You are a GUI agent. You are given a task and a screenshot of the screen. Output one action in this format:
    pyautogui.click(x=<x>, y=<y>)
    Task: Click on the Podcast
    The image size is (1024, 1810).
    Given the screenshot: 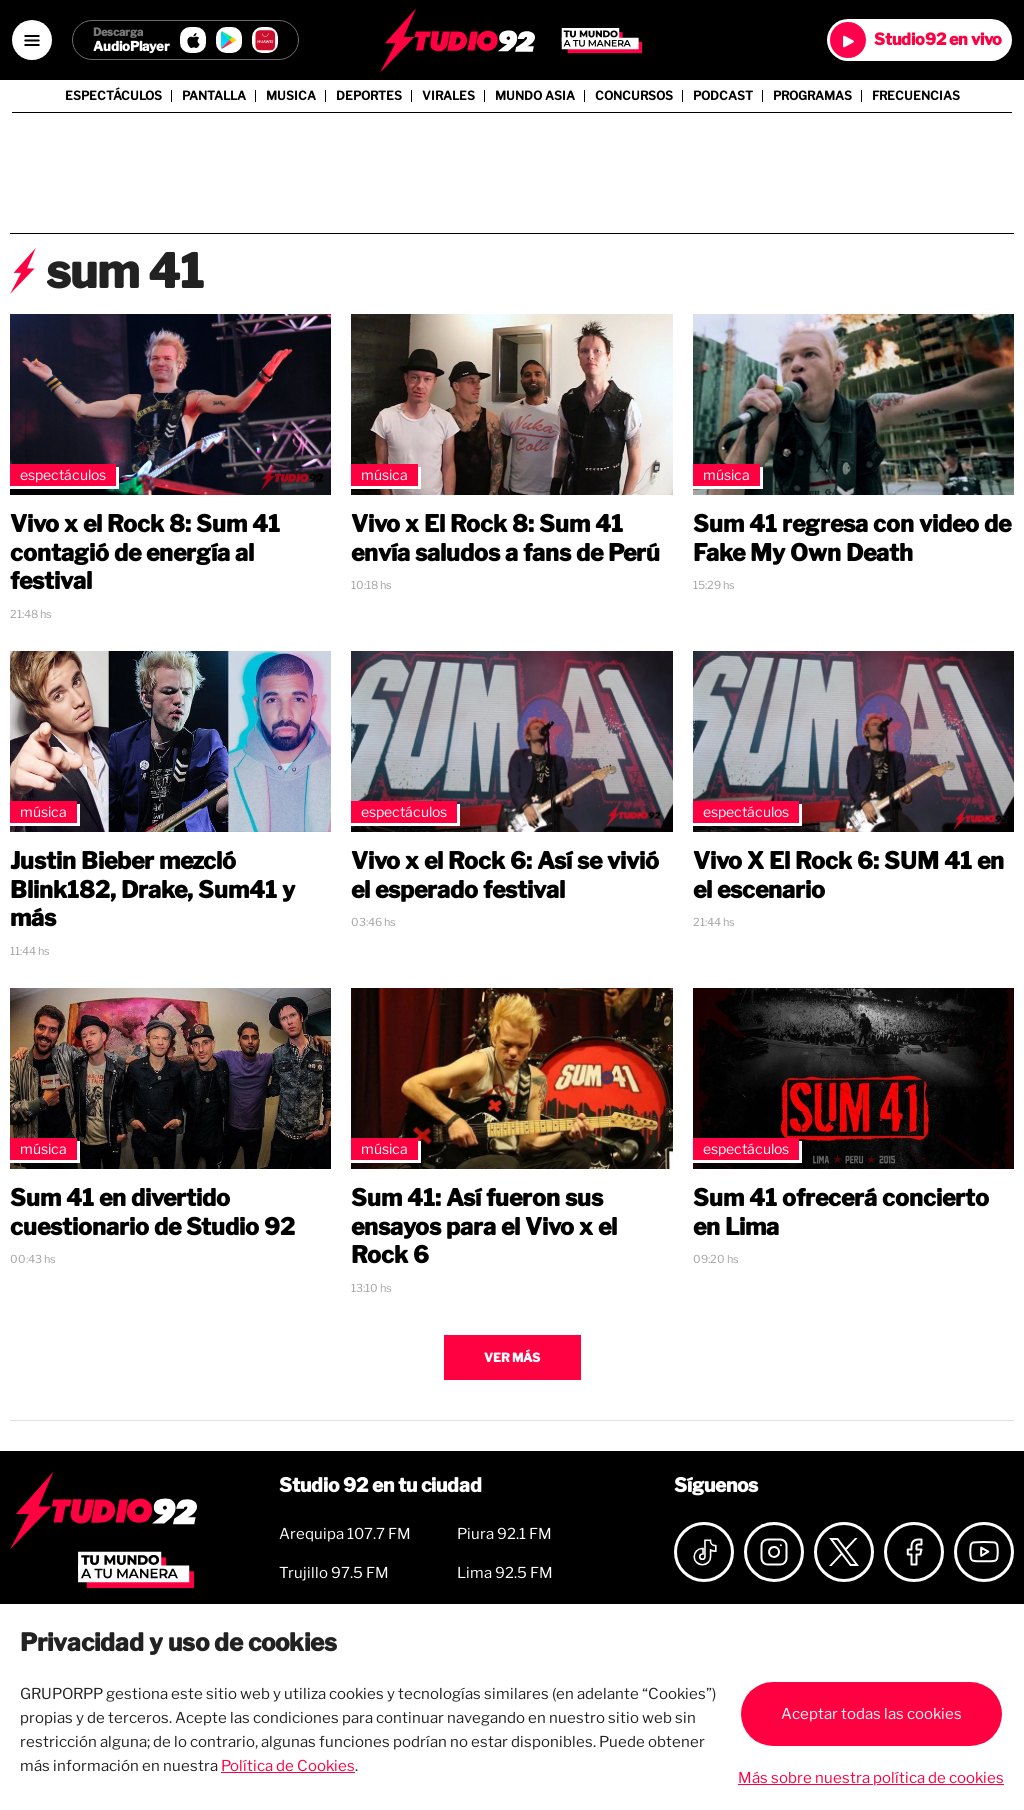 What is the action you would take?
    pyautogui.click(x=723, y=96)
    